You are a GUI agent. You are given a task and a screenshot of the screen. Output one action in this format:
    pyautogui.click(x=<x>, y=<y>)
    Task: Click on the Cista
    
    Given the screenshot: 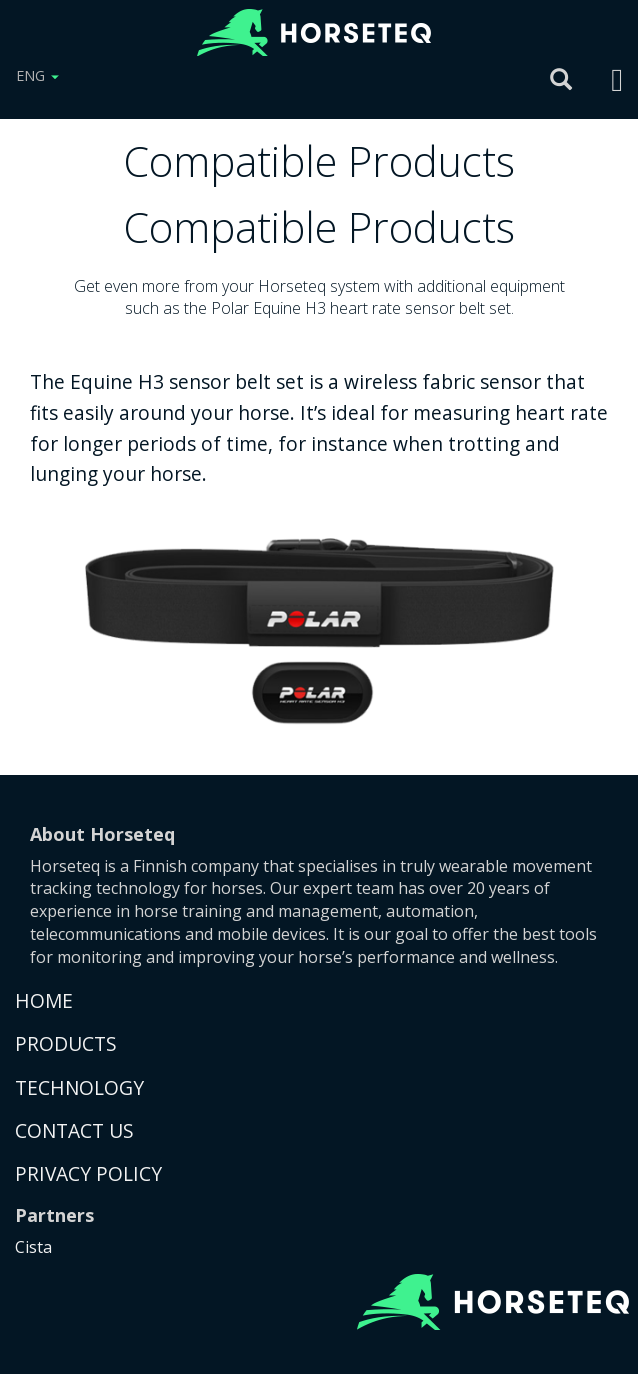 What is the action you would take?
    pyautogui.click(x=33, y=1247)
    